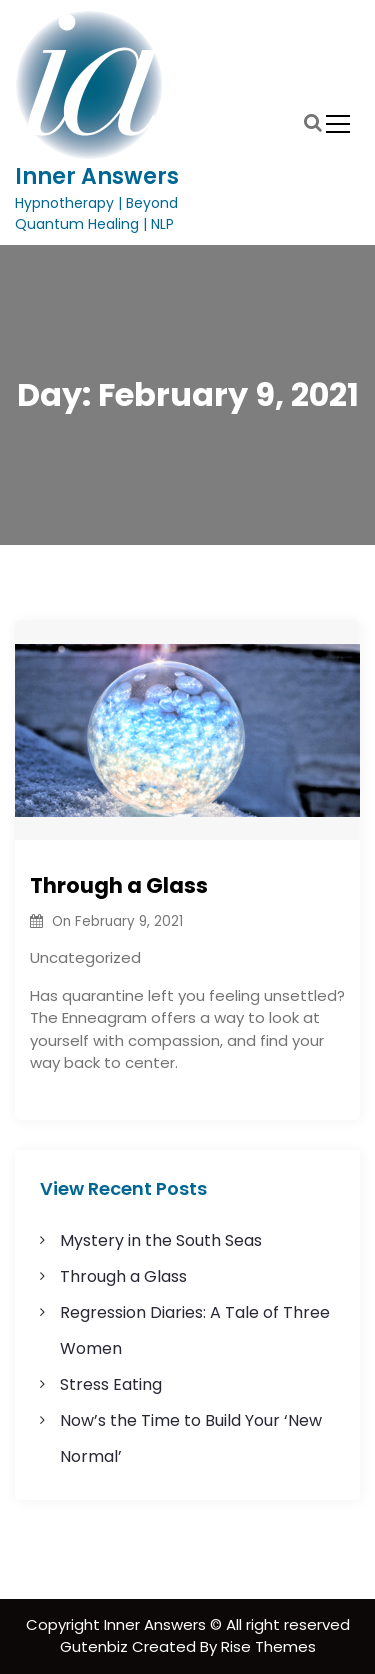  What do you see at coordinates (96, 1646) in the screenshot?
I see `Gutenbiz` at bounding box center [96, 1646].